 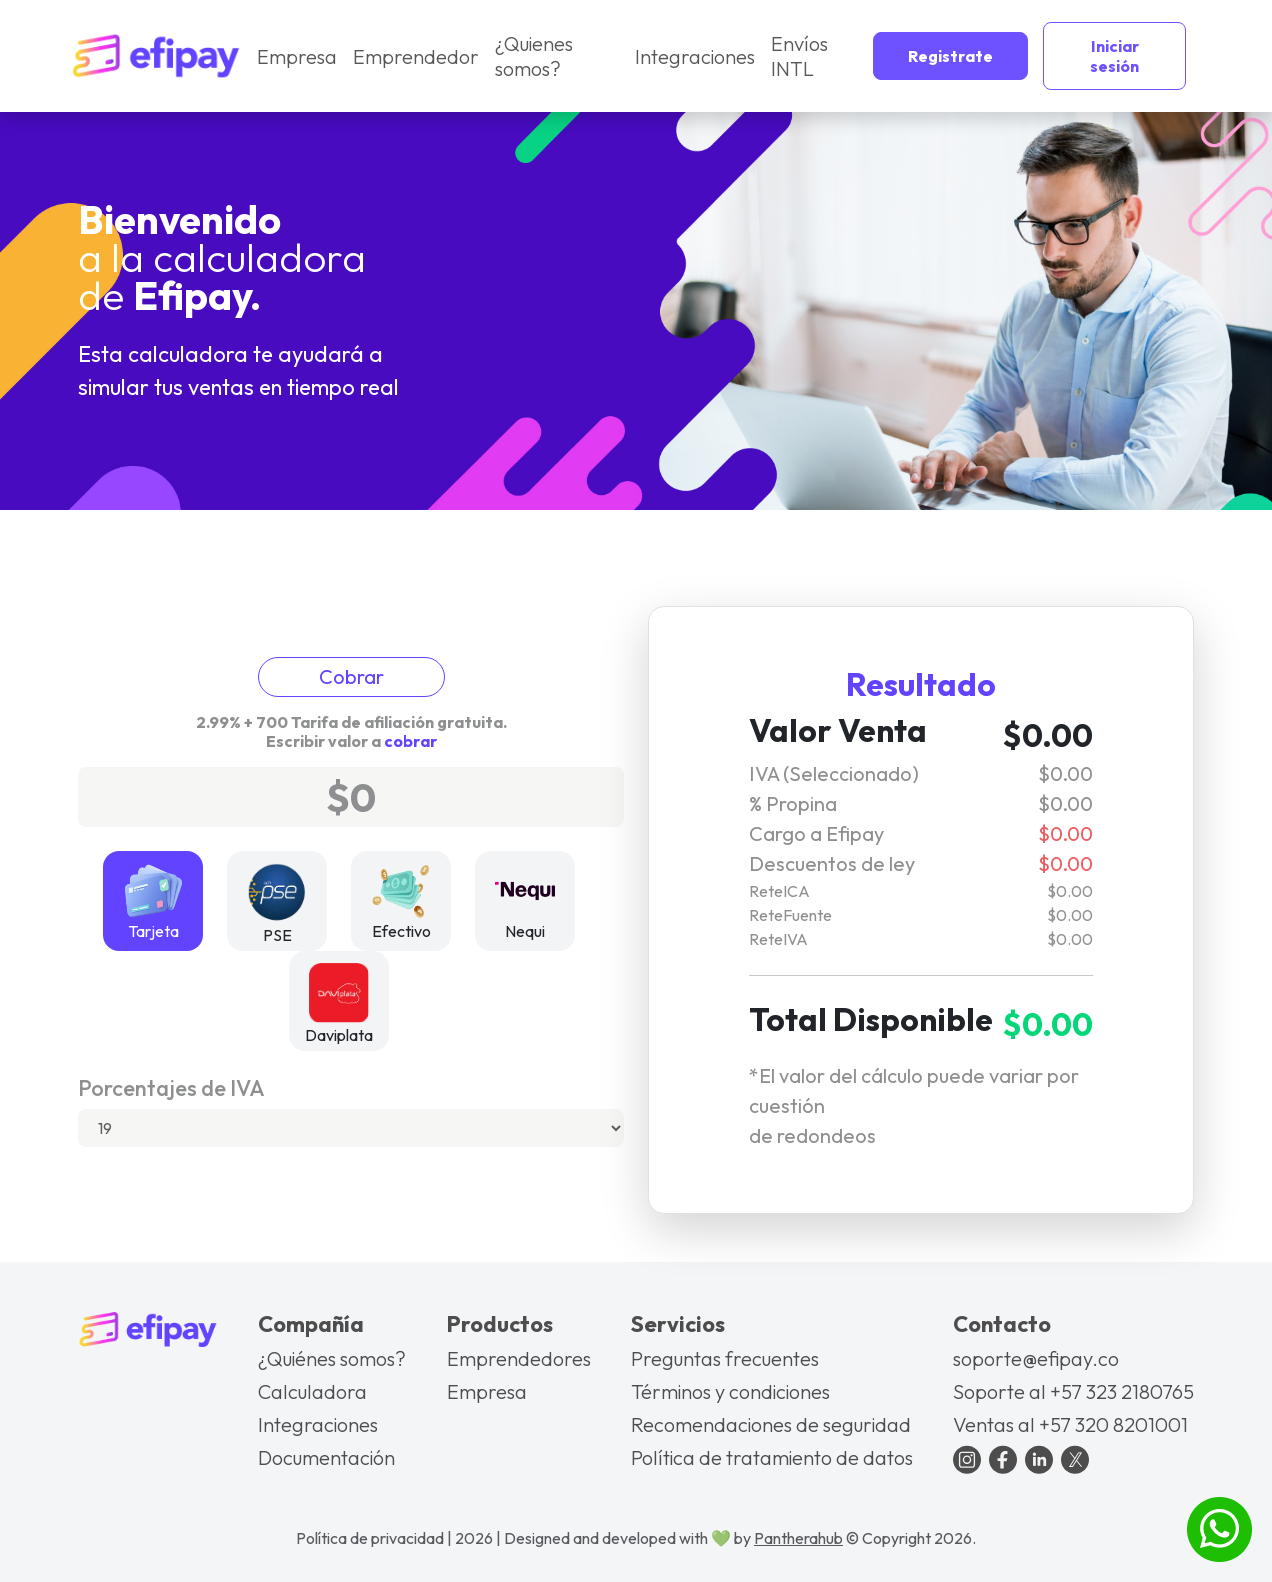 What do you see at coordinates (797, 56) in the screenshot?
I see `Envíos INTL` at bounding box center [797, 56].